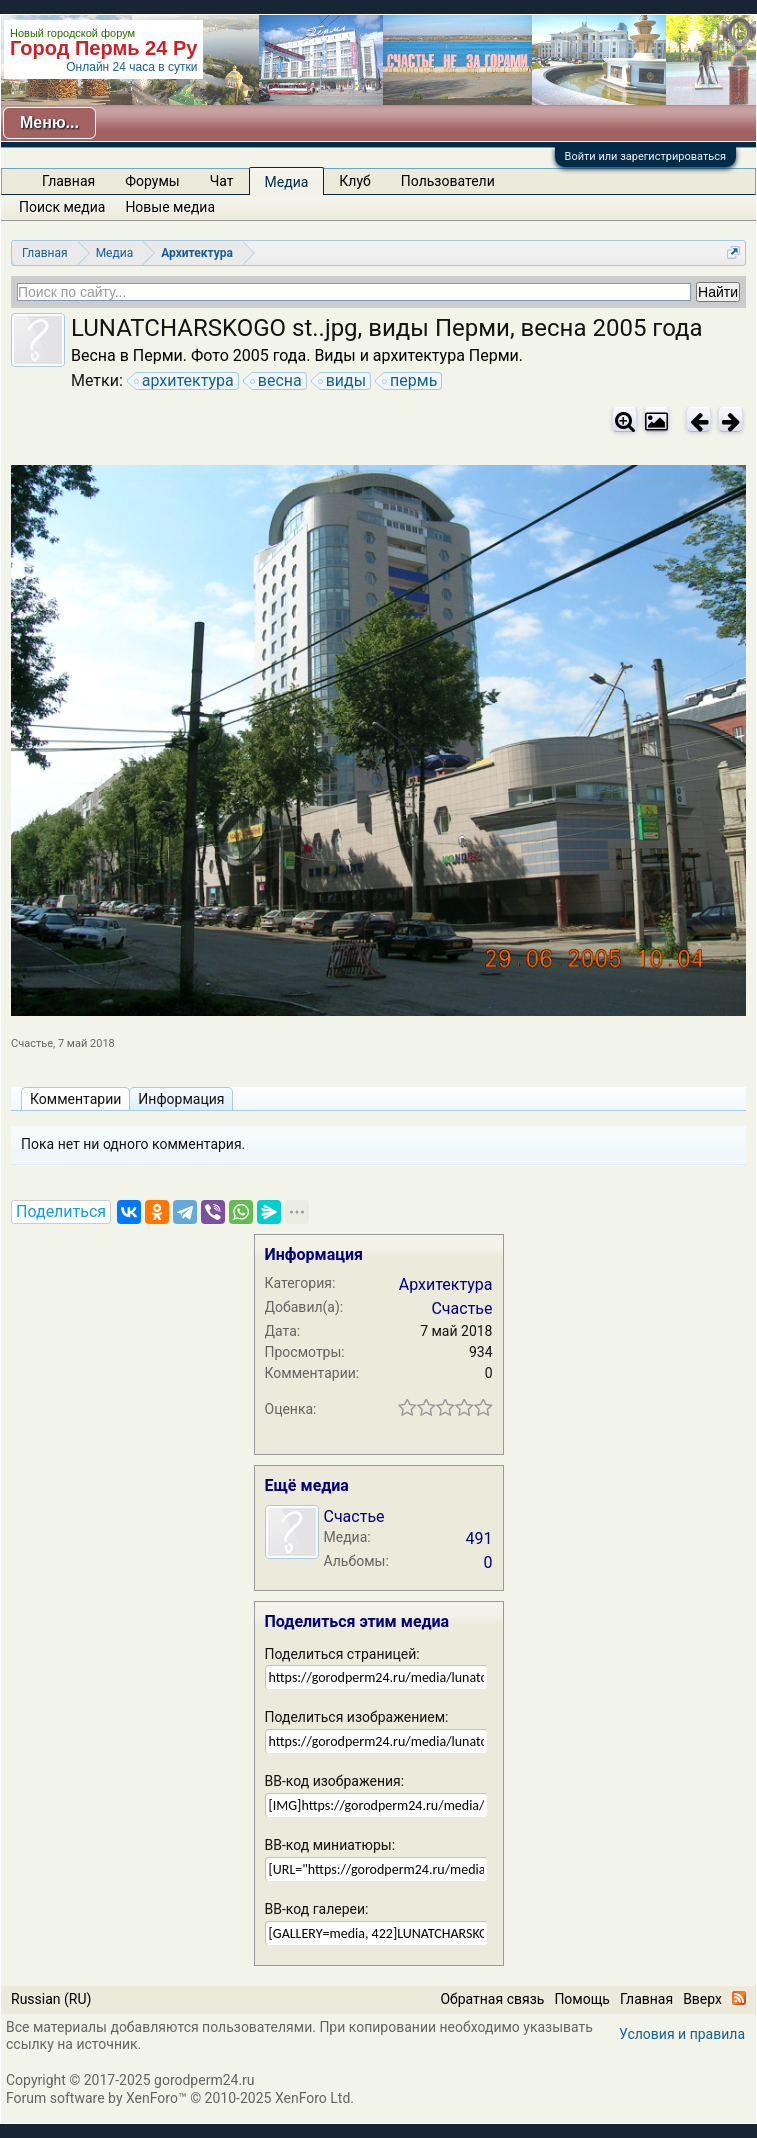 The image size is (757, 2138). What do you see at coordinates (354, 181) in the screenshot?
I see `Клуб` at bounding box center [354, 181].